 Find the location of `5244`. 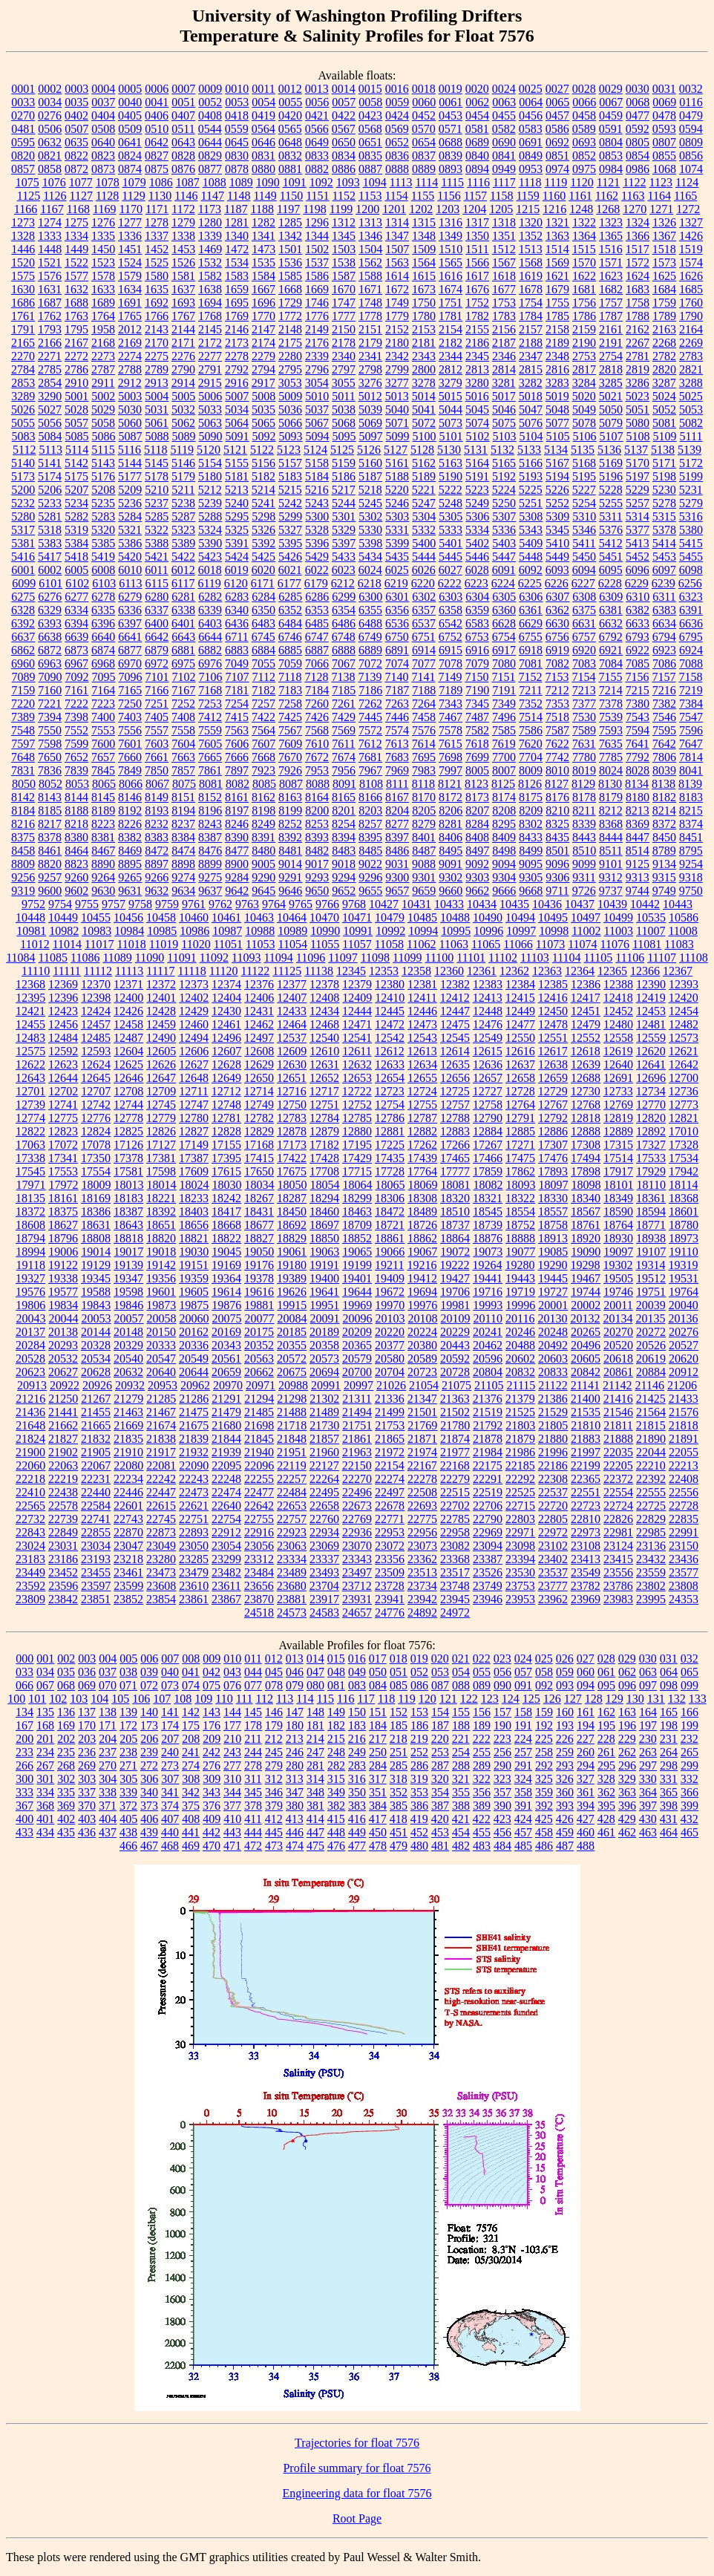

5244 is located at coordinates (344, 503).